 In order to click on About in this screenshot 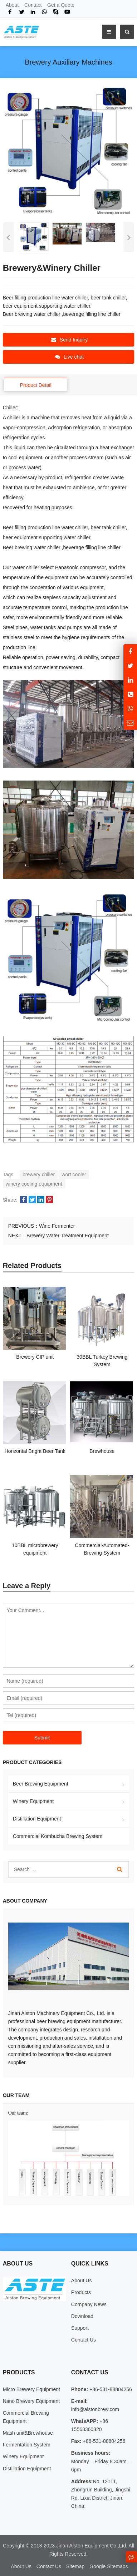, I will do `click(12, 5)`.